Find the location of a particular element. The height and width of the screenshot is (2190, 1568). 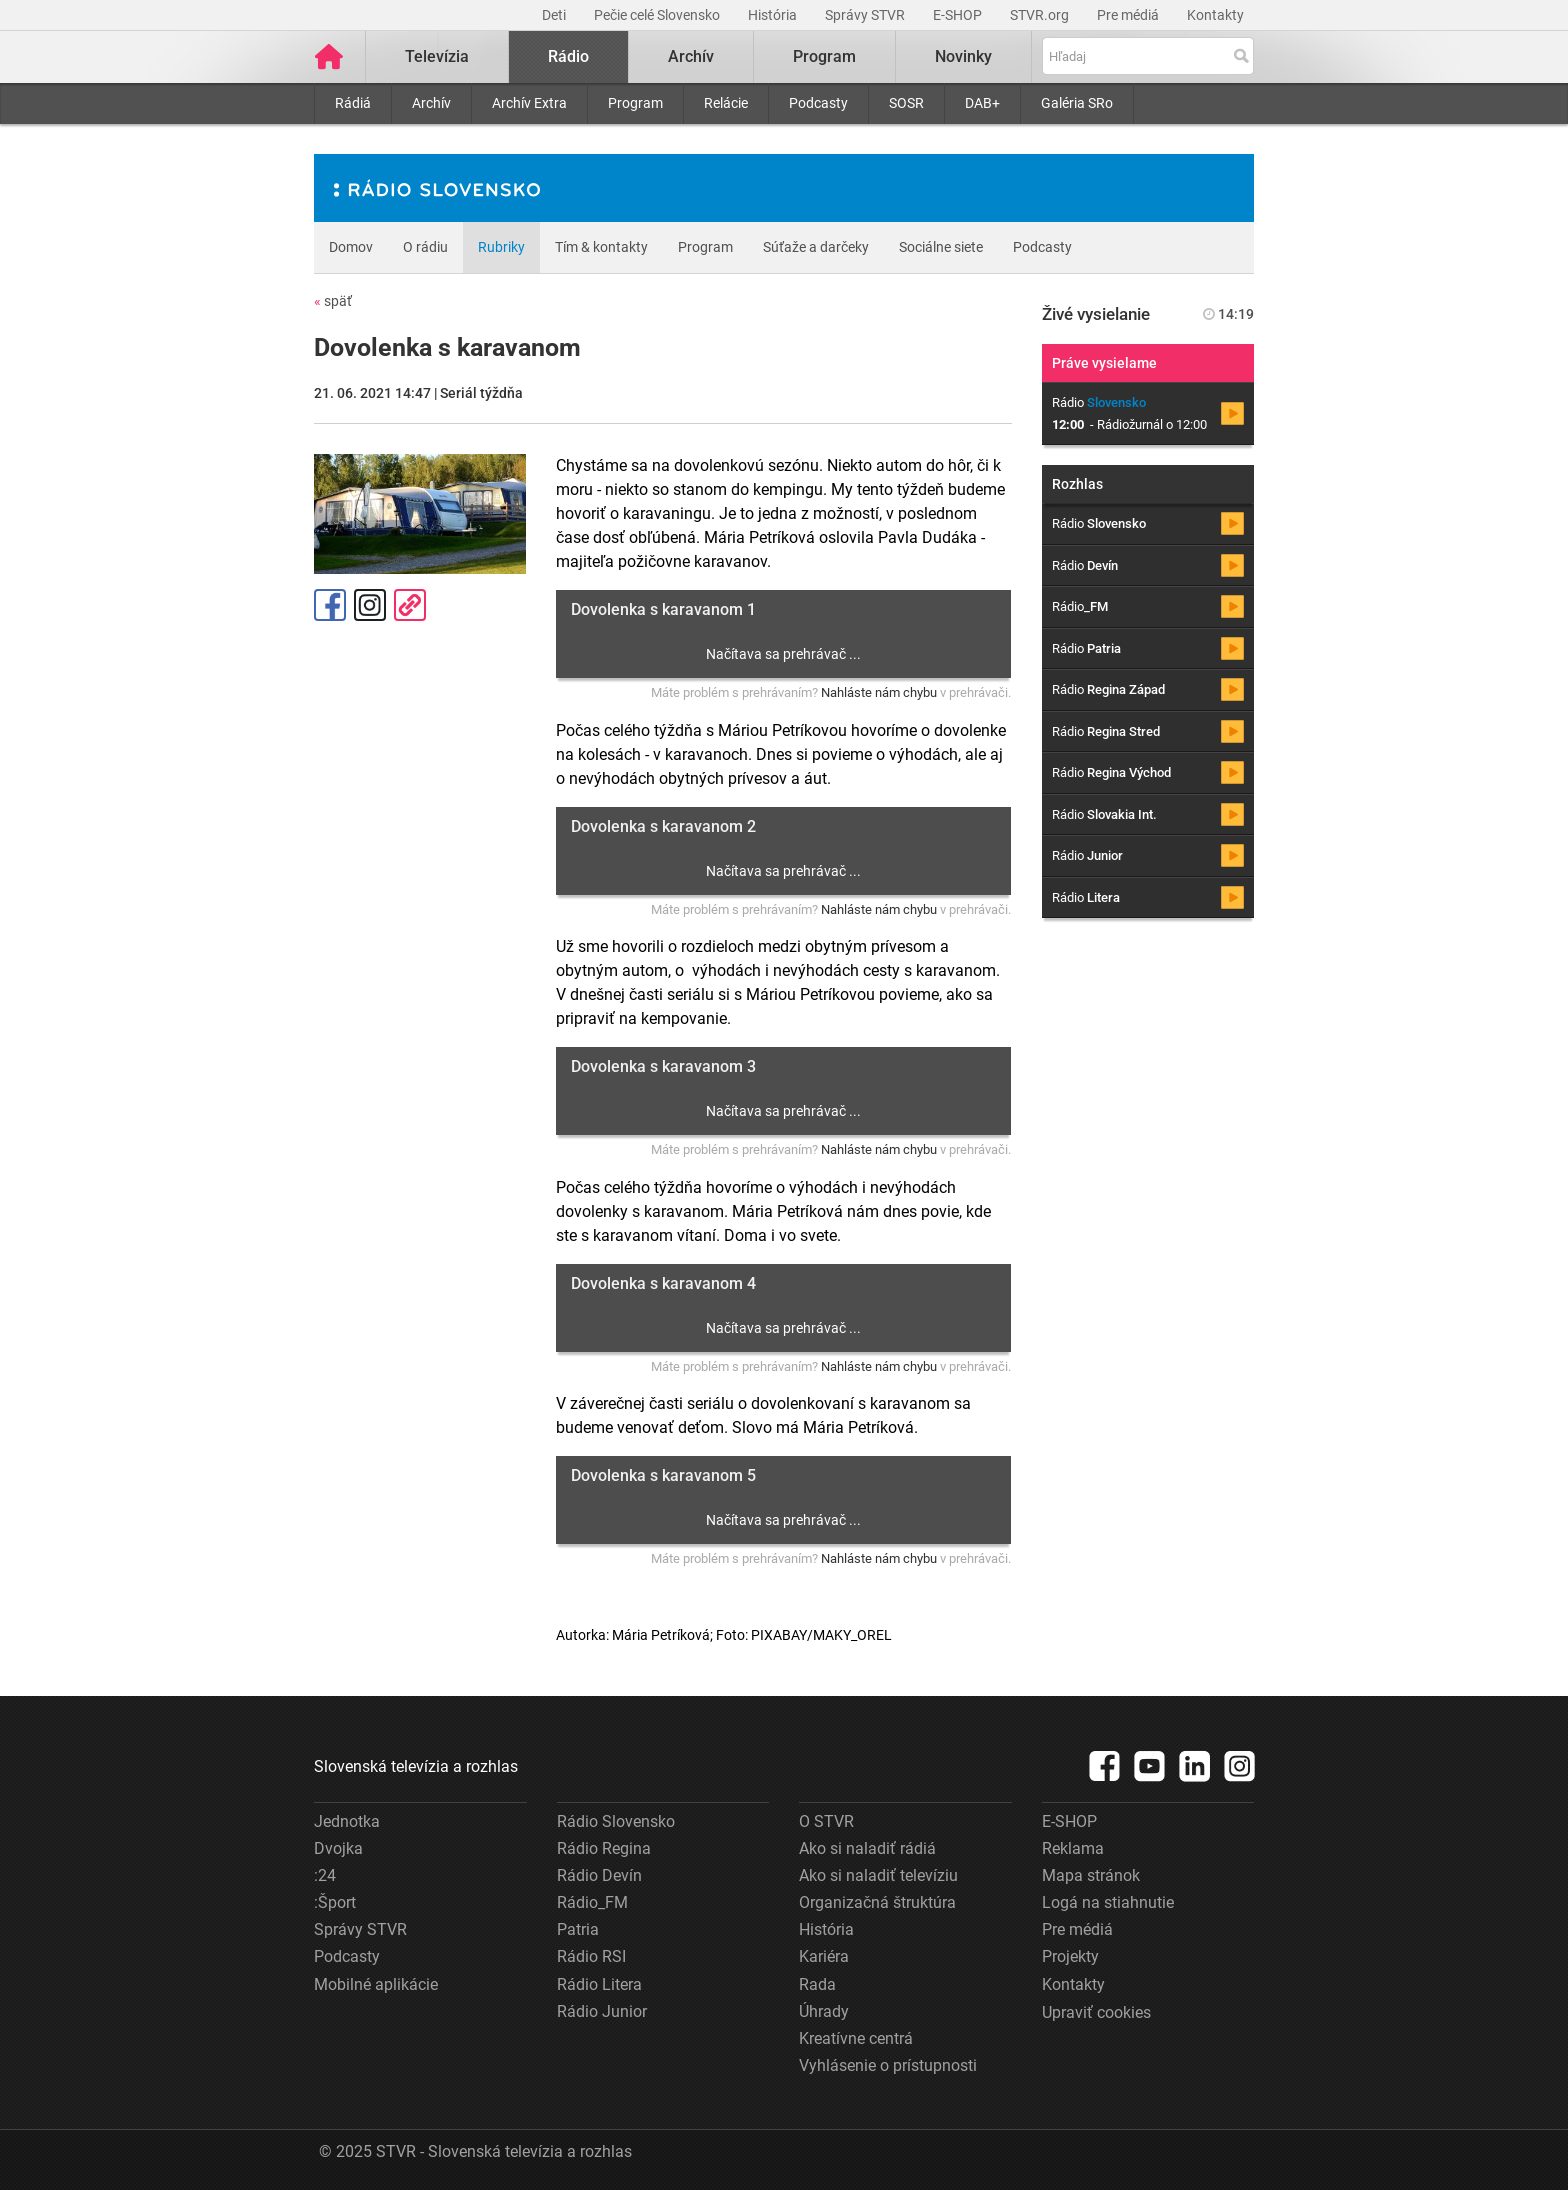

Organizačná štruktúra is located at coordinates (877, 1902).